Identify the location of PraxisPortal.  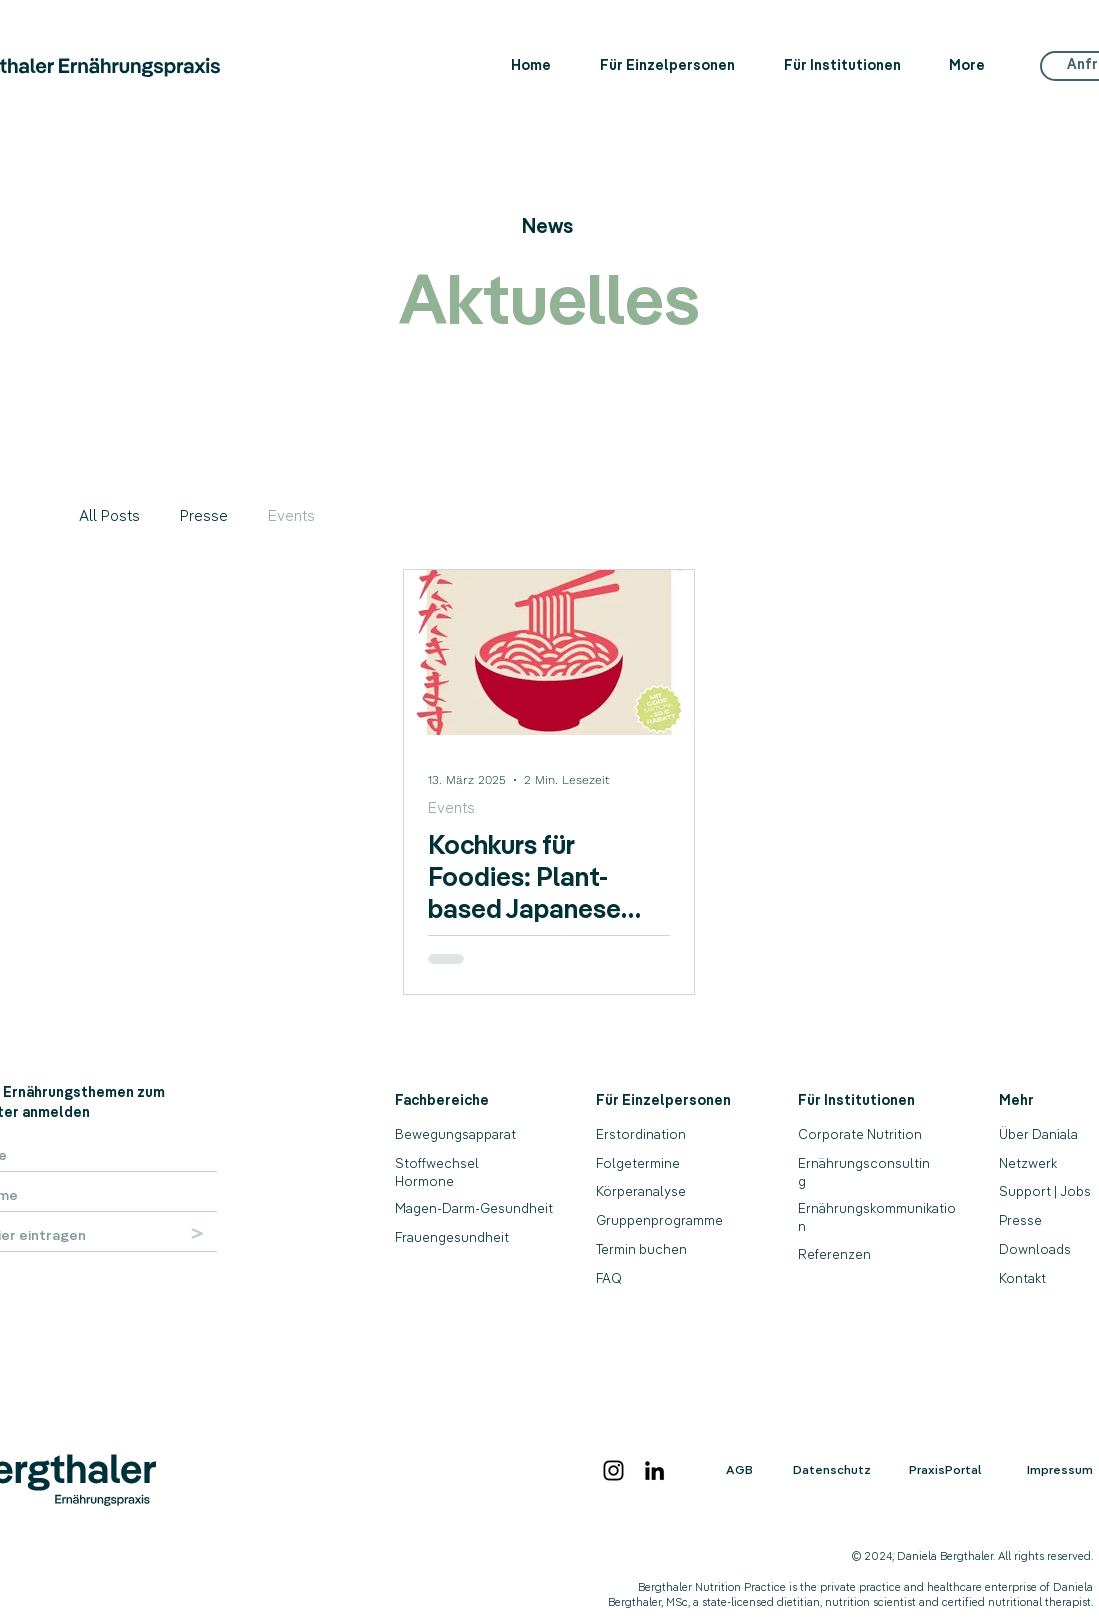
(945, 1469).